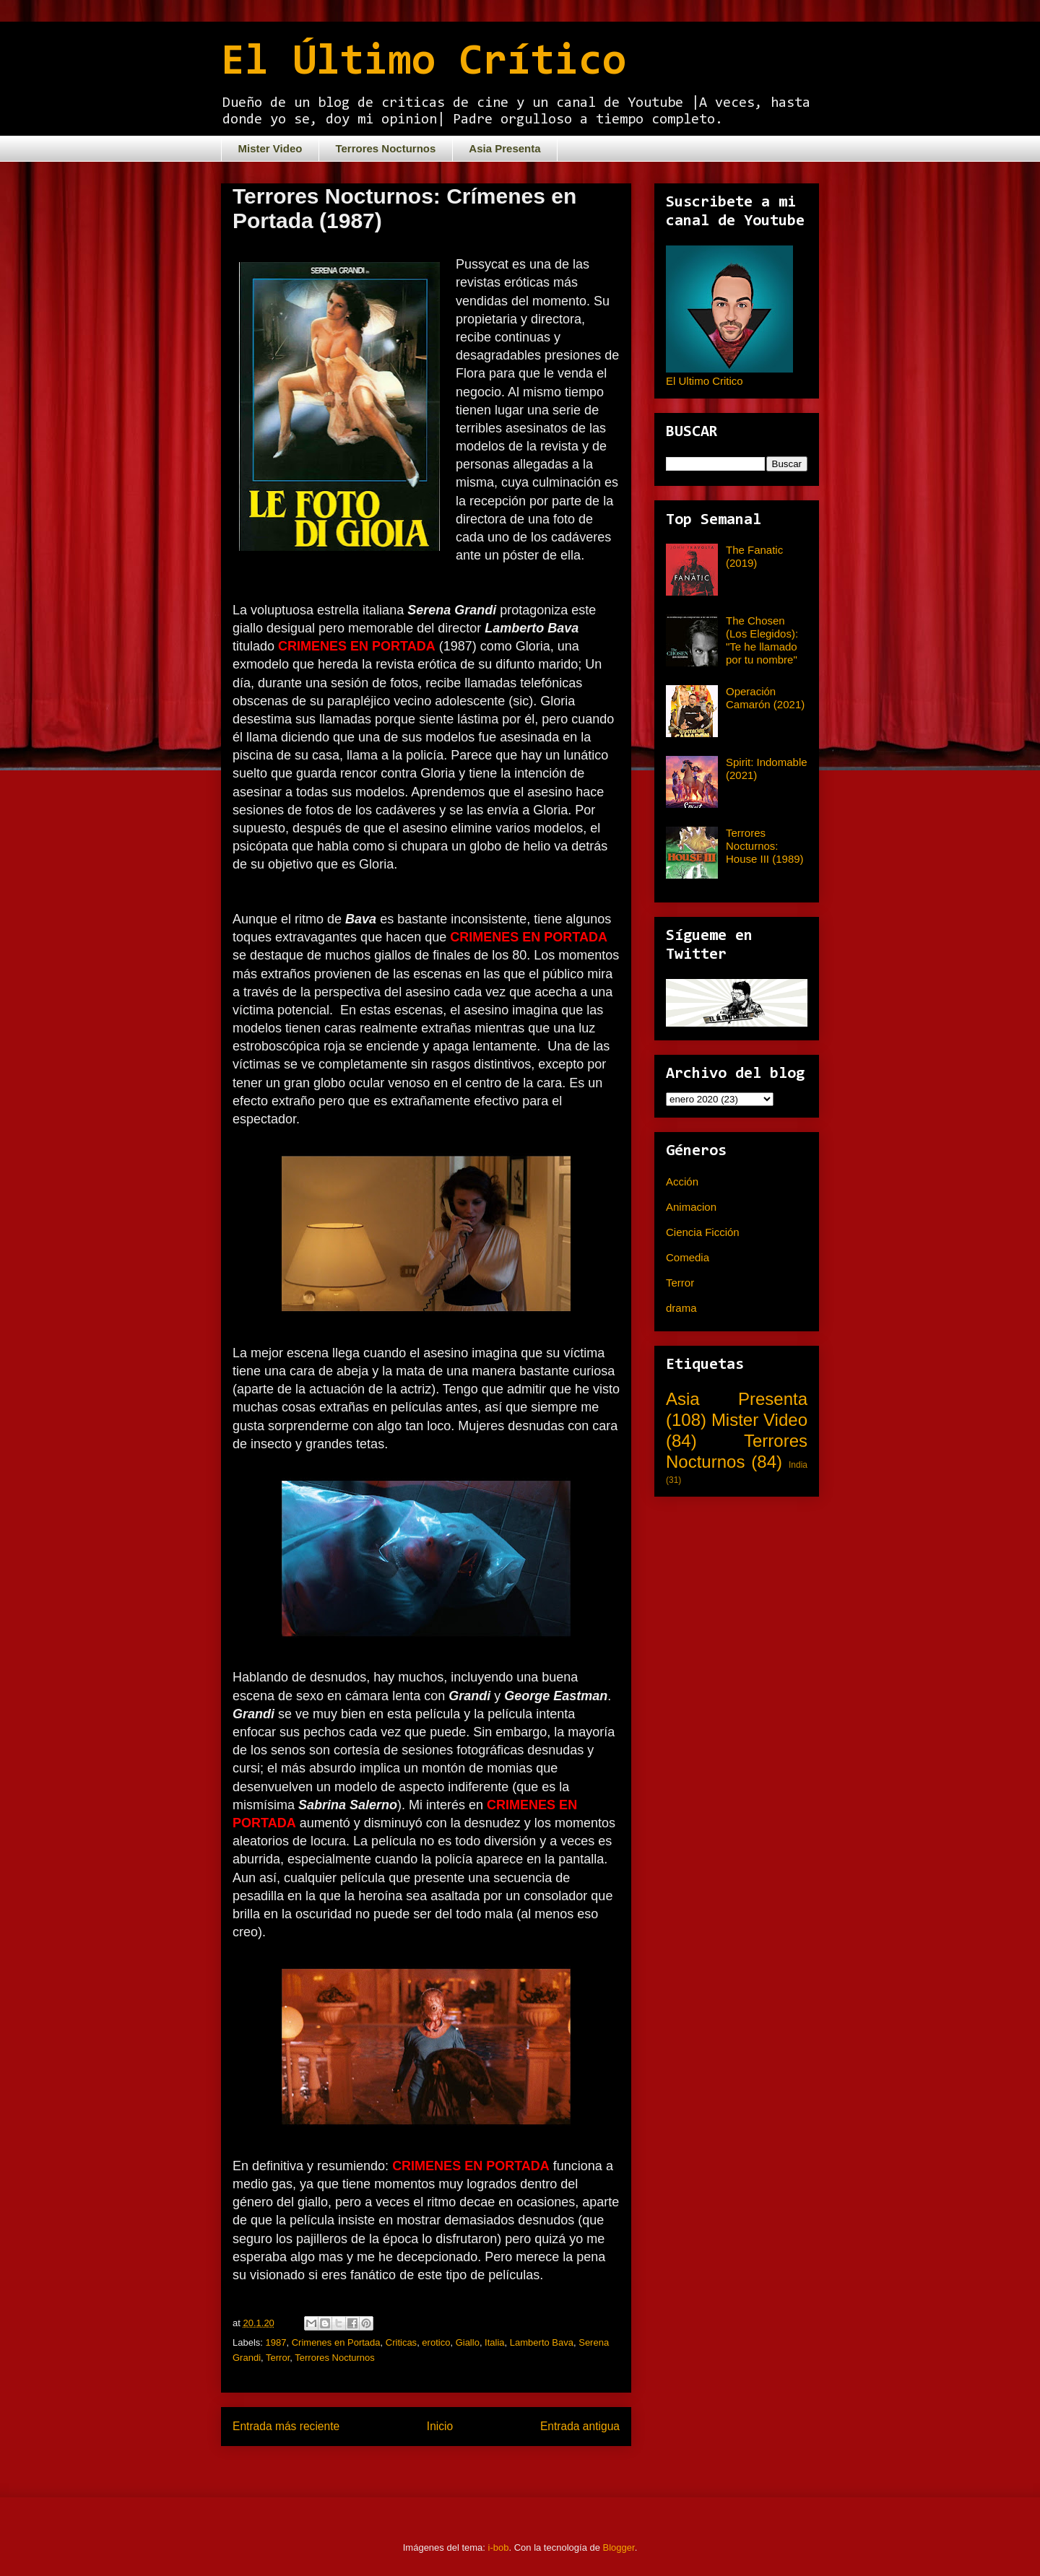 The image size is (1040, 2576). Describe the element at coordinates (691, 1207) in the screenshot. I see `Animacion` at that location.